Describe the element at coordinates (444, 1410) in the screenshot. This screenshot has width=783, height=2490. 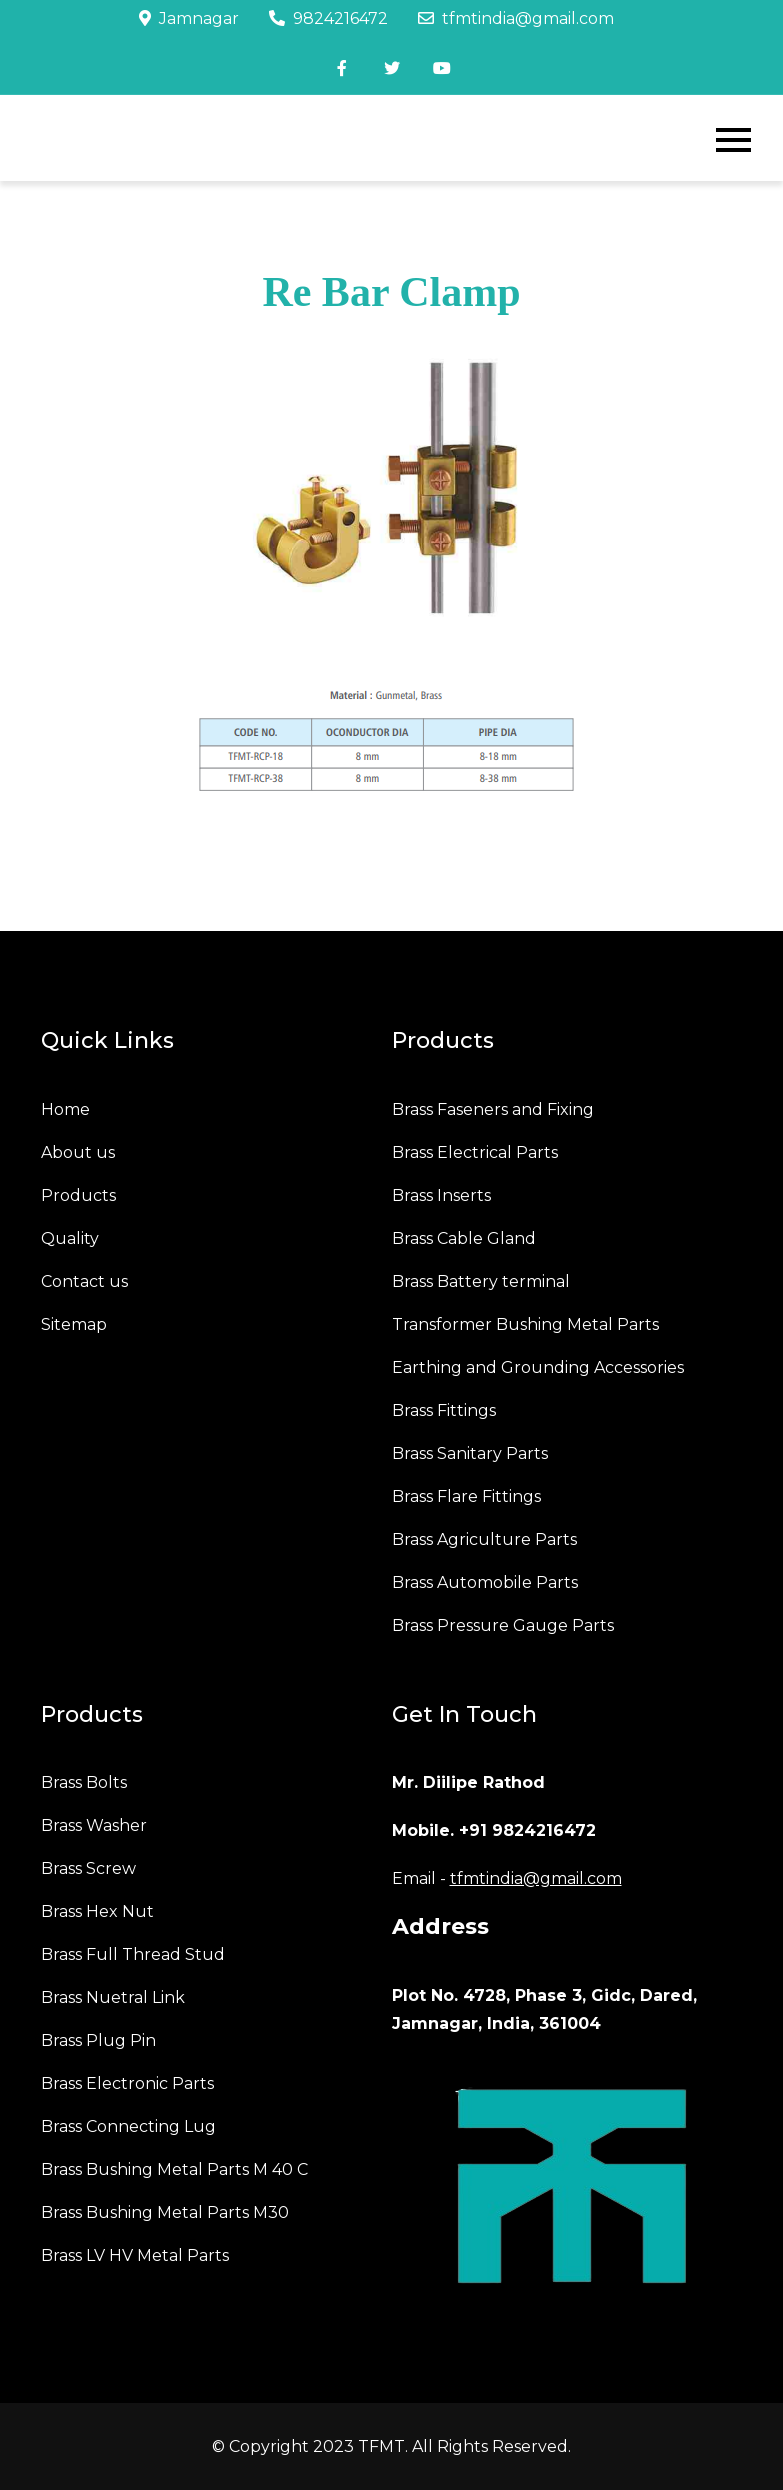
I see `Brass Fittings` at that location.